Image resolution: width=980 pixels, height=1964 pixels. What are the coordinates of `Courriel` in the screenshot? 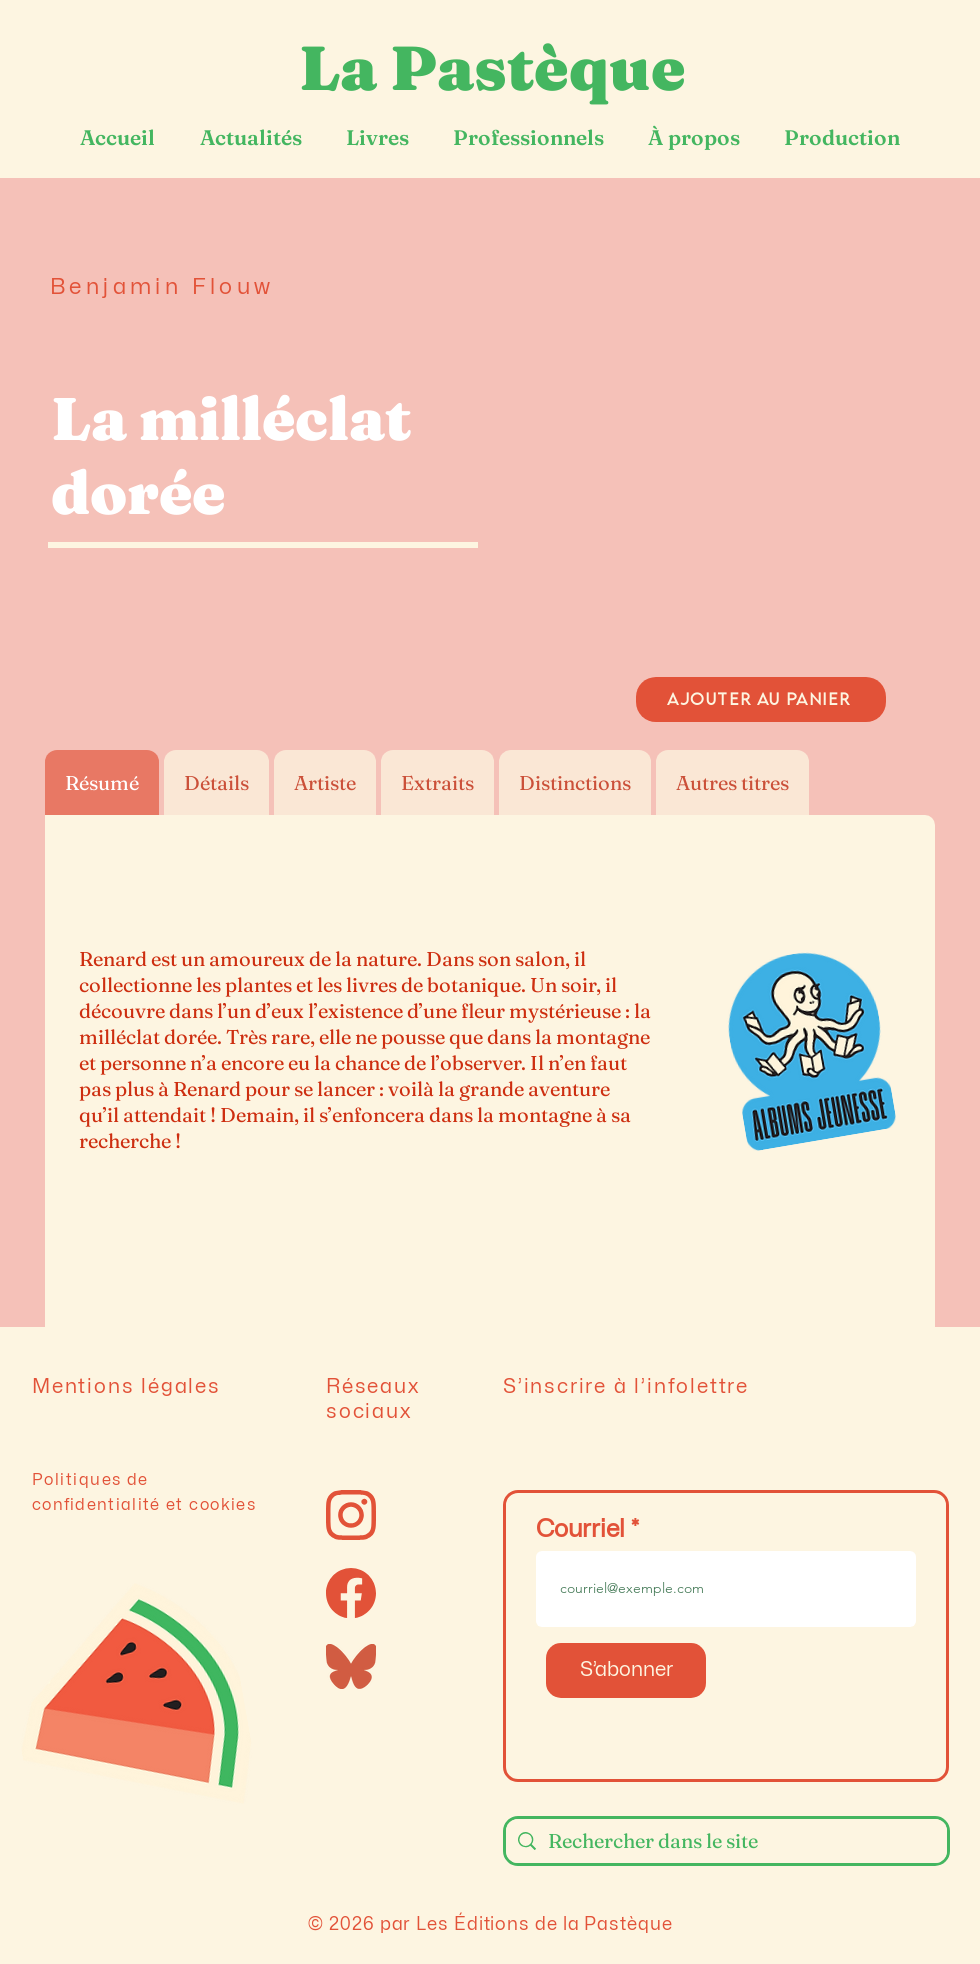 It's located at (580, 1529).